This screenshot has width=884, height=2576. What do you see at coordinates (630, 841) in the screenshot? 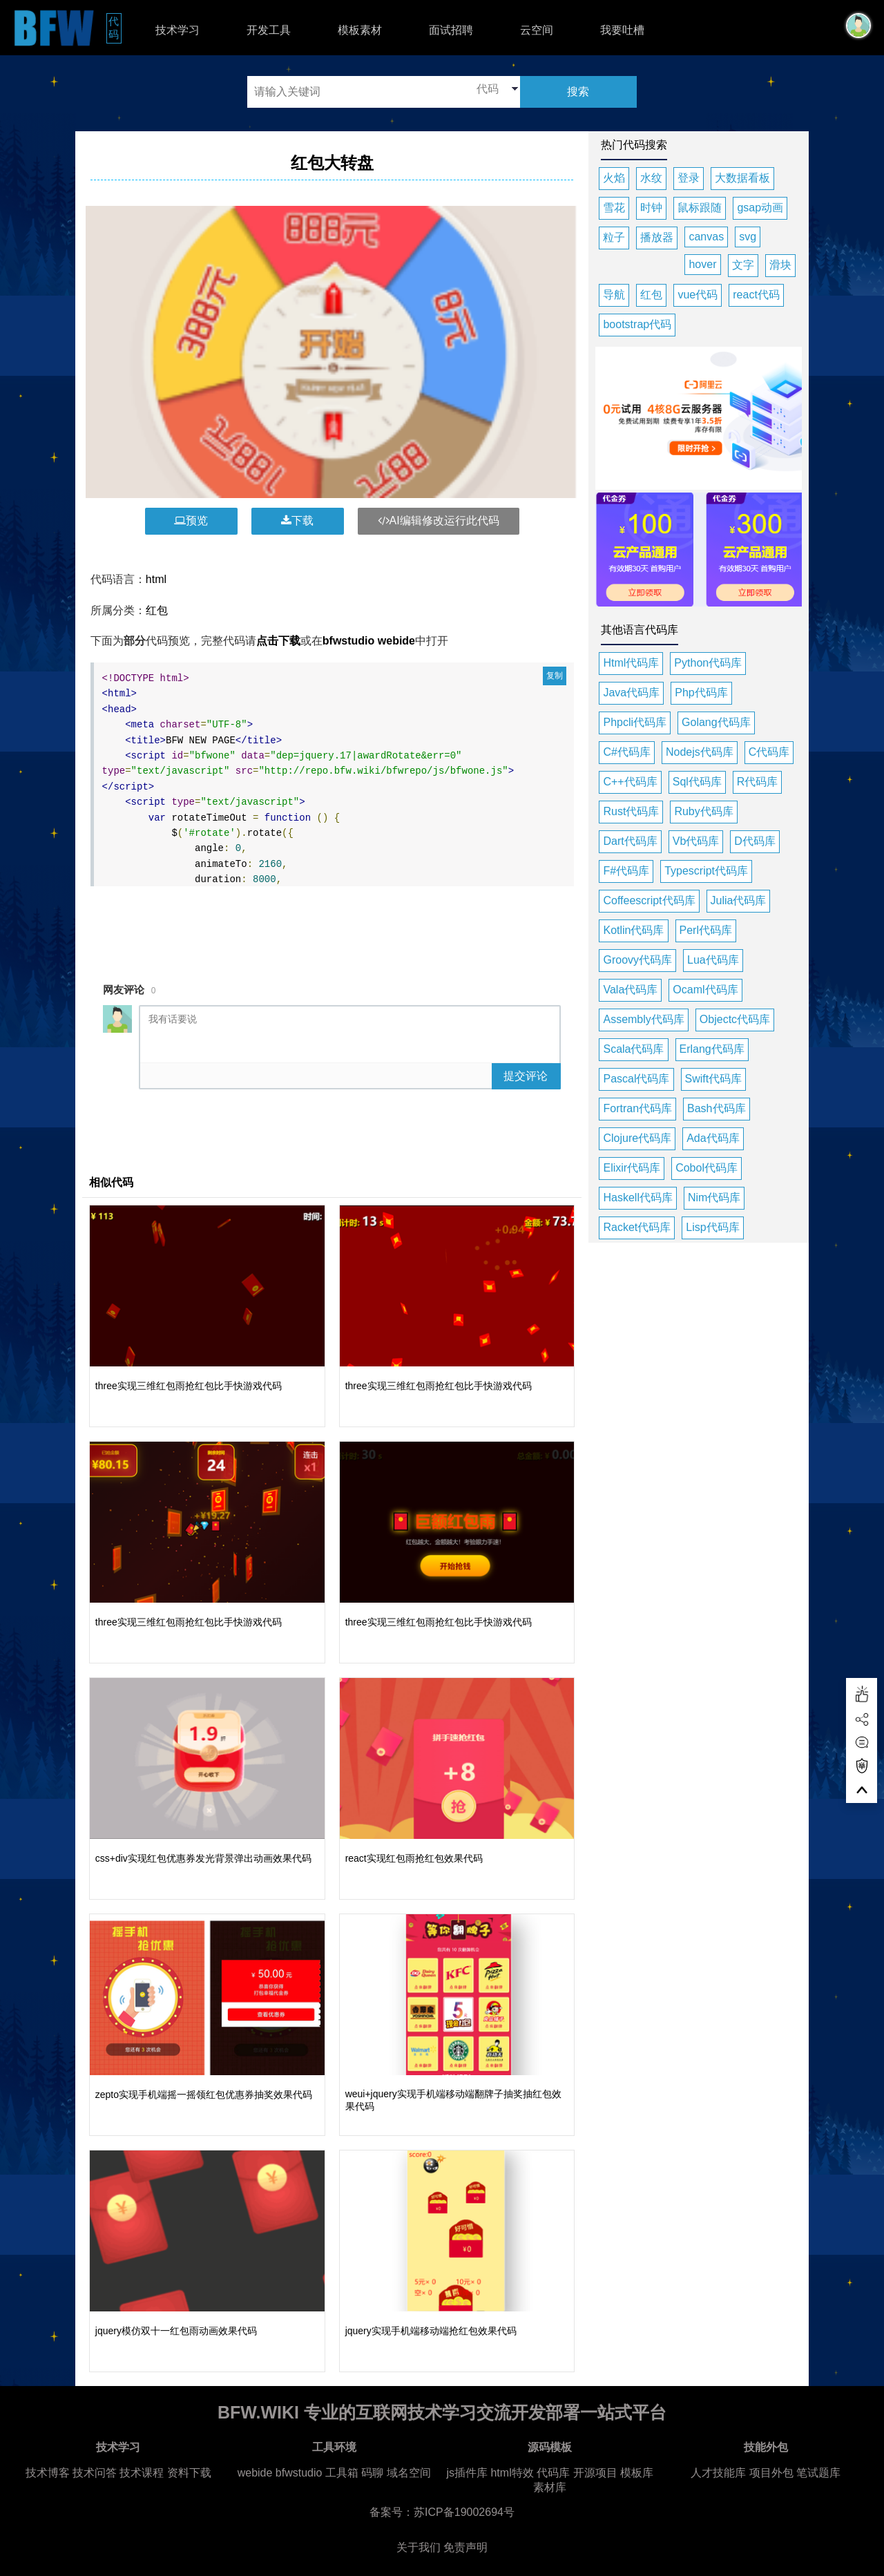
I see `Dart代码库` at bounding box center [630, 841].